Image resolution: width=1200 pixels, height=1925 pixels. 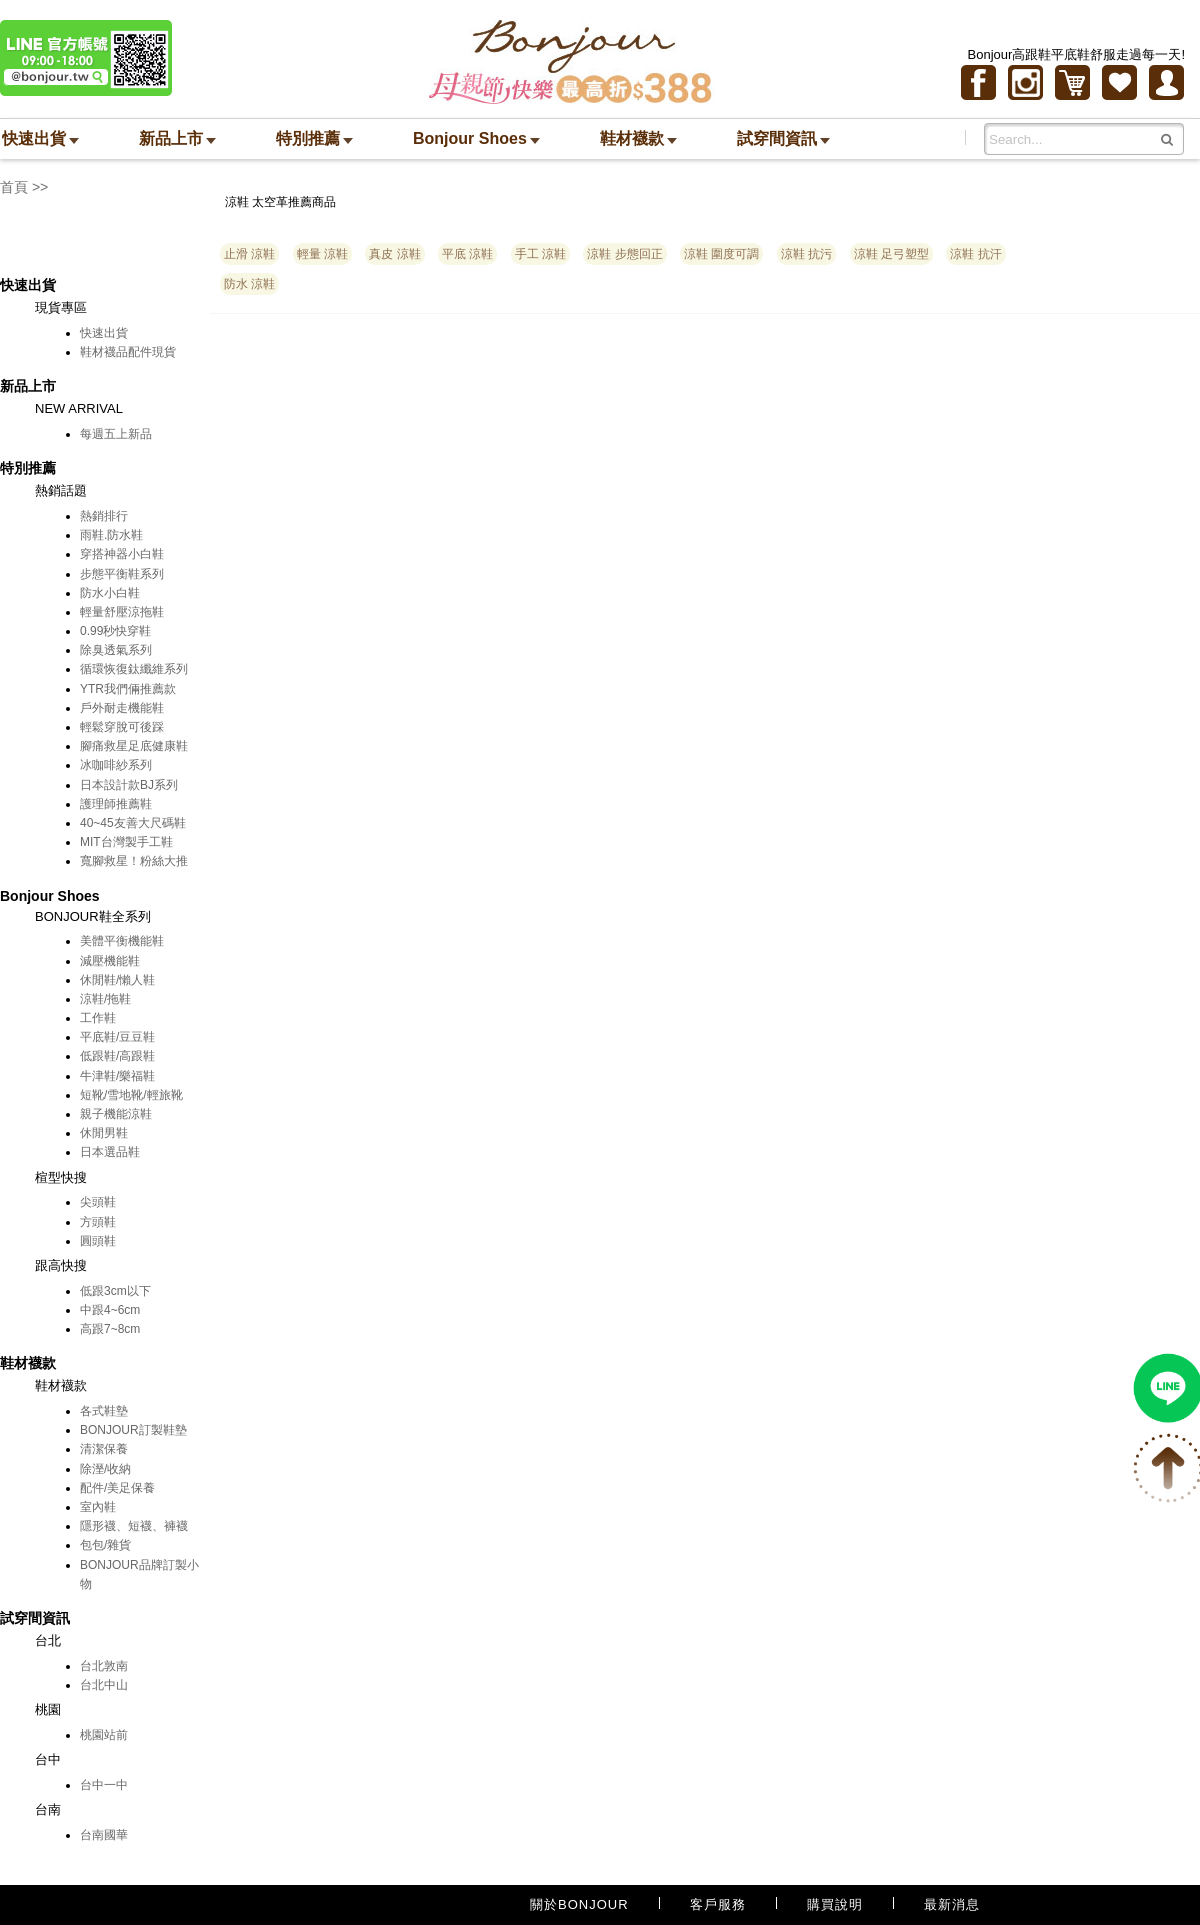 What do you see at coordinates (117, 980) in the screenshot?
I see `休閒鞋/懶人鞋` at bounding box center [117, 980].